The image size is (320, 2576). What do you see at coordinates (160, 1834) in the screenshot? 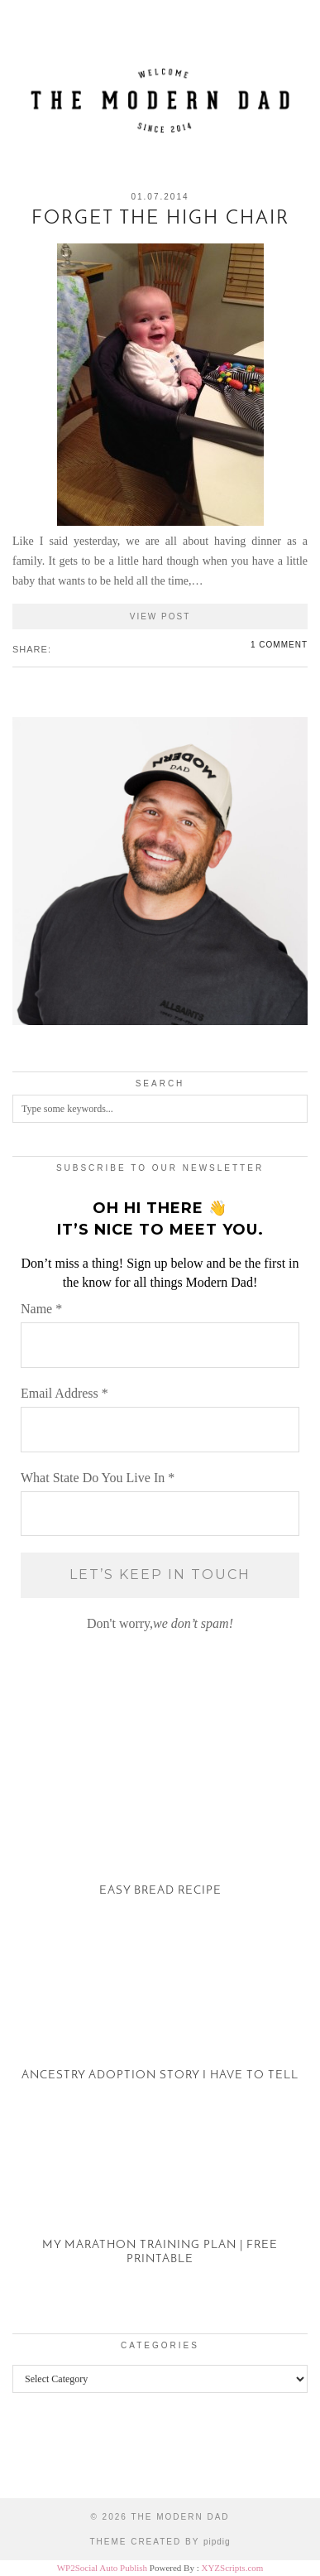
I see `[Easy Bread Recipe]` at bounding box center [160, 1834].